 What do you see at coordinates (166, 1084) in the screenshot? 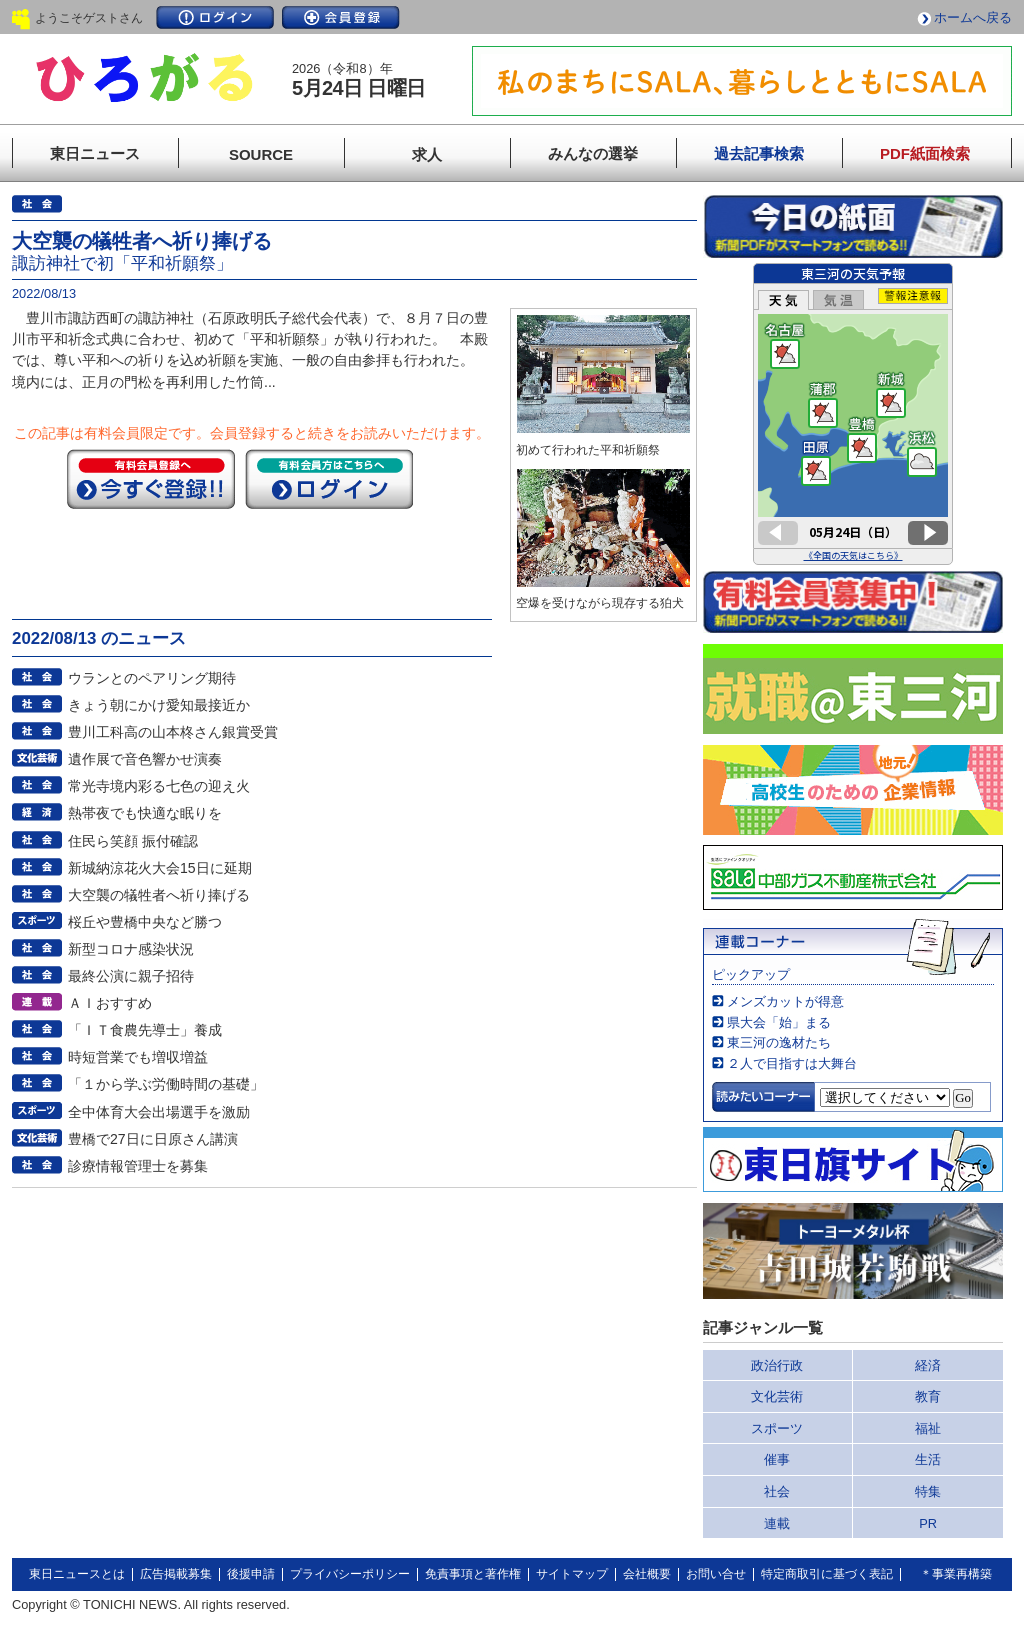
I see `「１から学ぶ労働時間の基礎」` at bounding box center [166, 1084].